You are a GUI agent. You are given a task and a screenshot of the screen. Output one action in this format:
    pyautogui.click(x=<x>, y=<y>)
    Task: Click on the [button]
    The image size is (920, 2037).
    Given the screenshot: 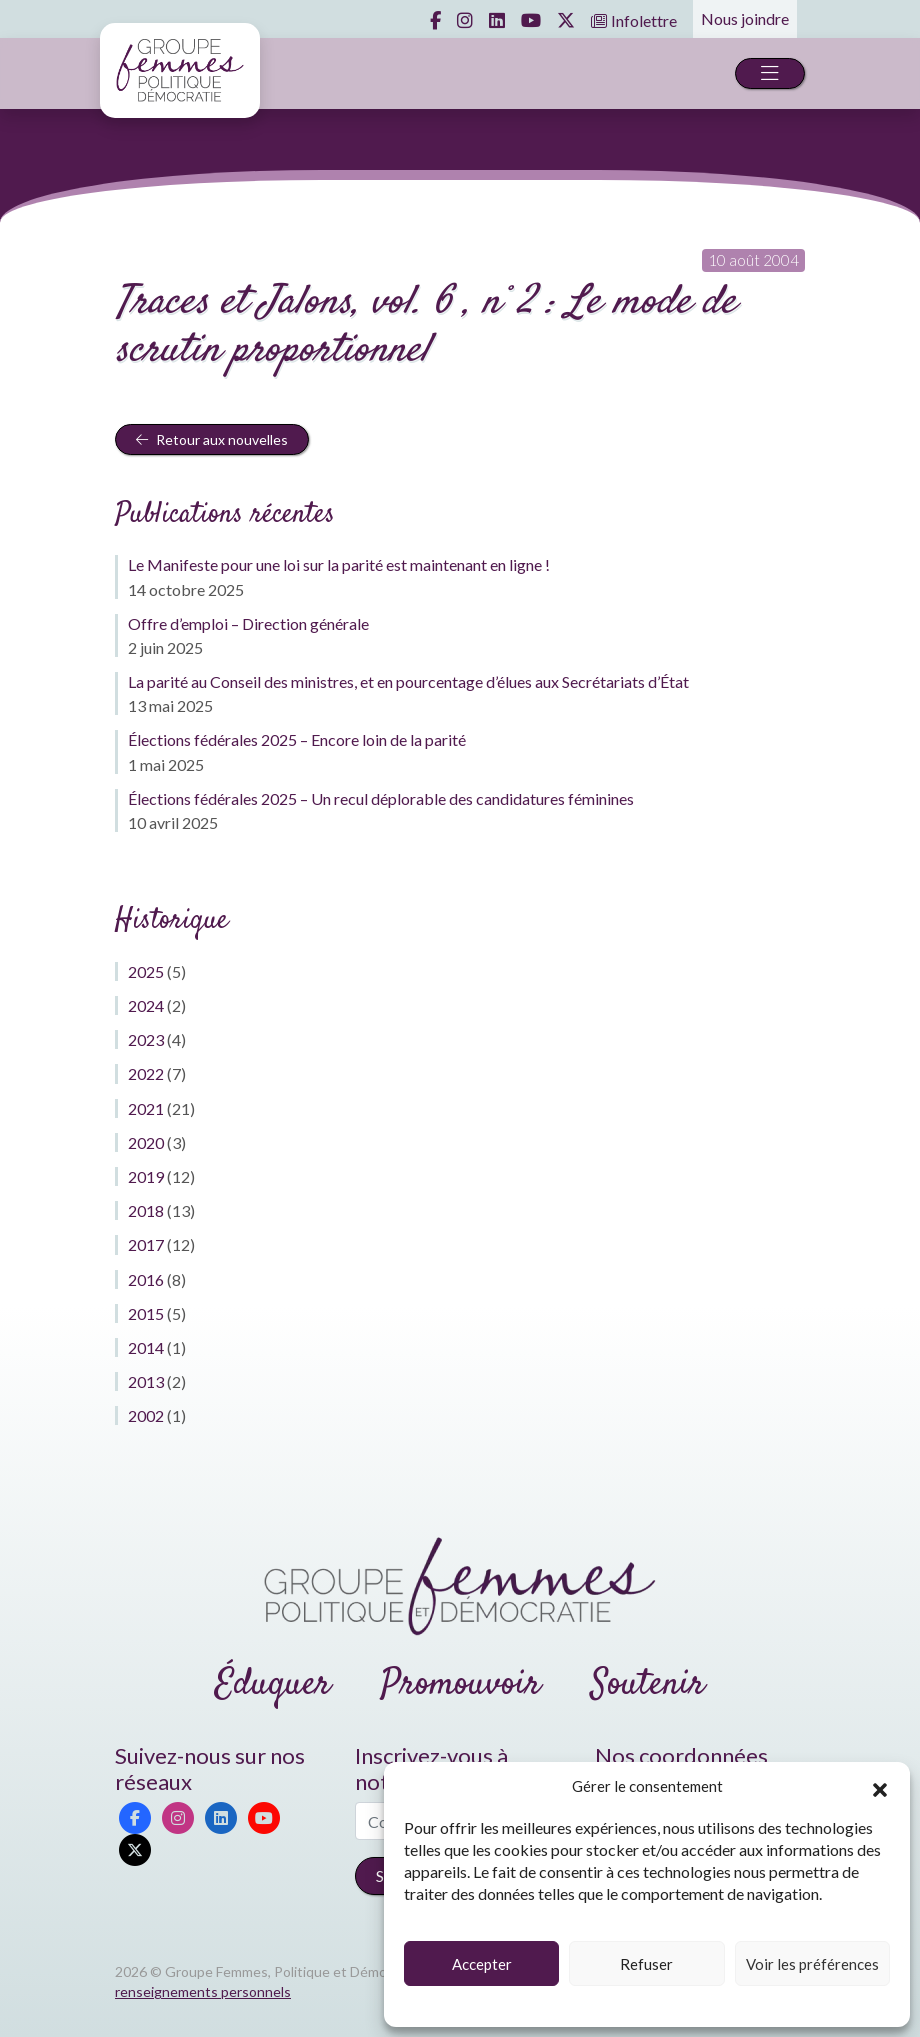 What is the action you would take?
    pyautogui.click(x=880, y=1787)
    